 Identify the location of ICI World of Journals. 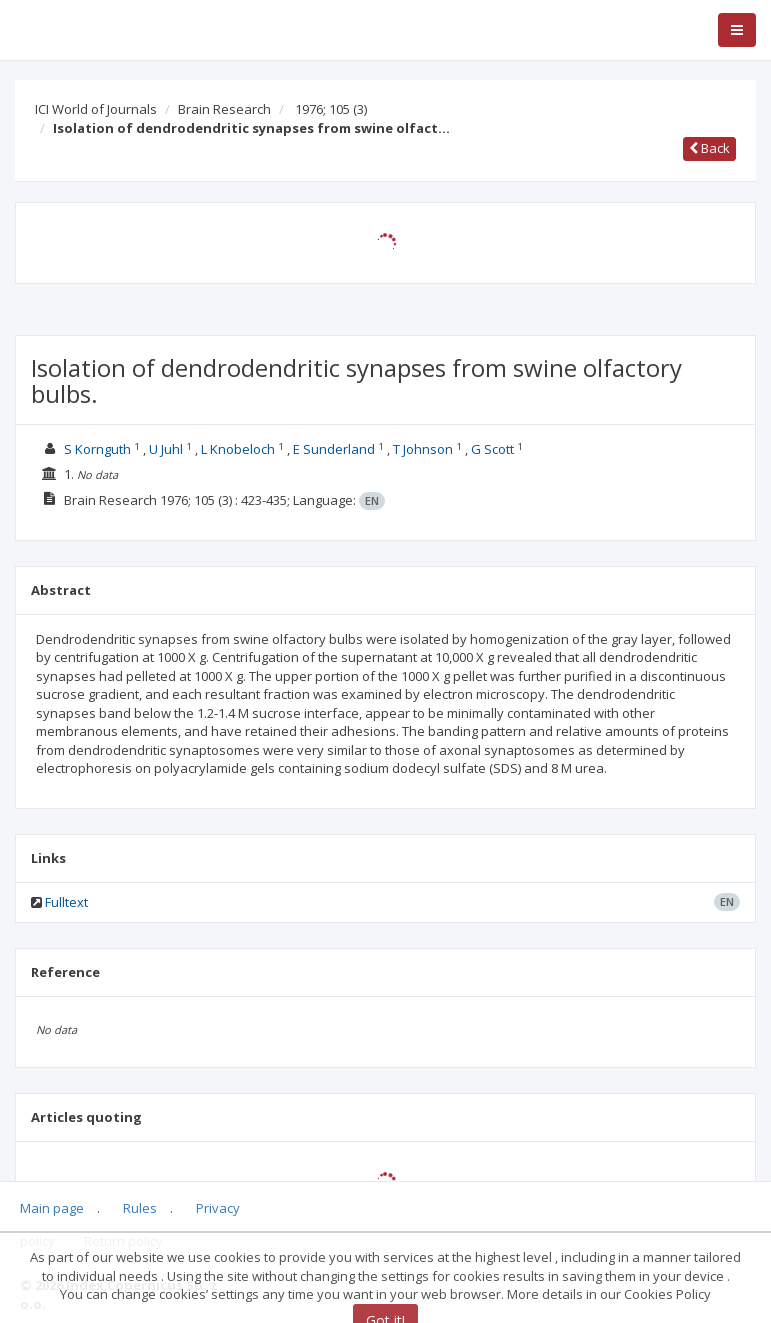
(96, 109).